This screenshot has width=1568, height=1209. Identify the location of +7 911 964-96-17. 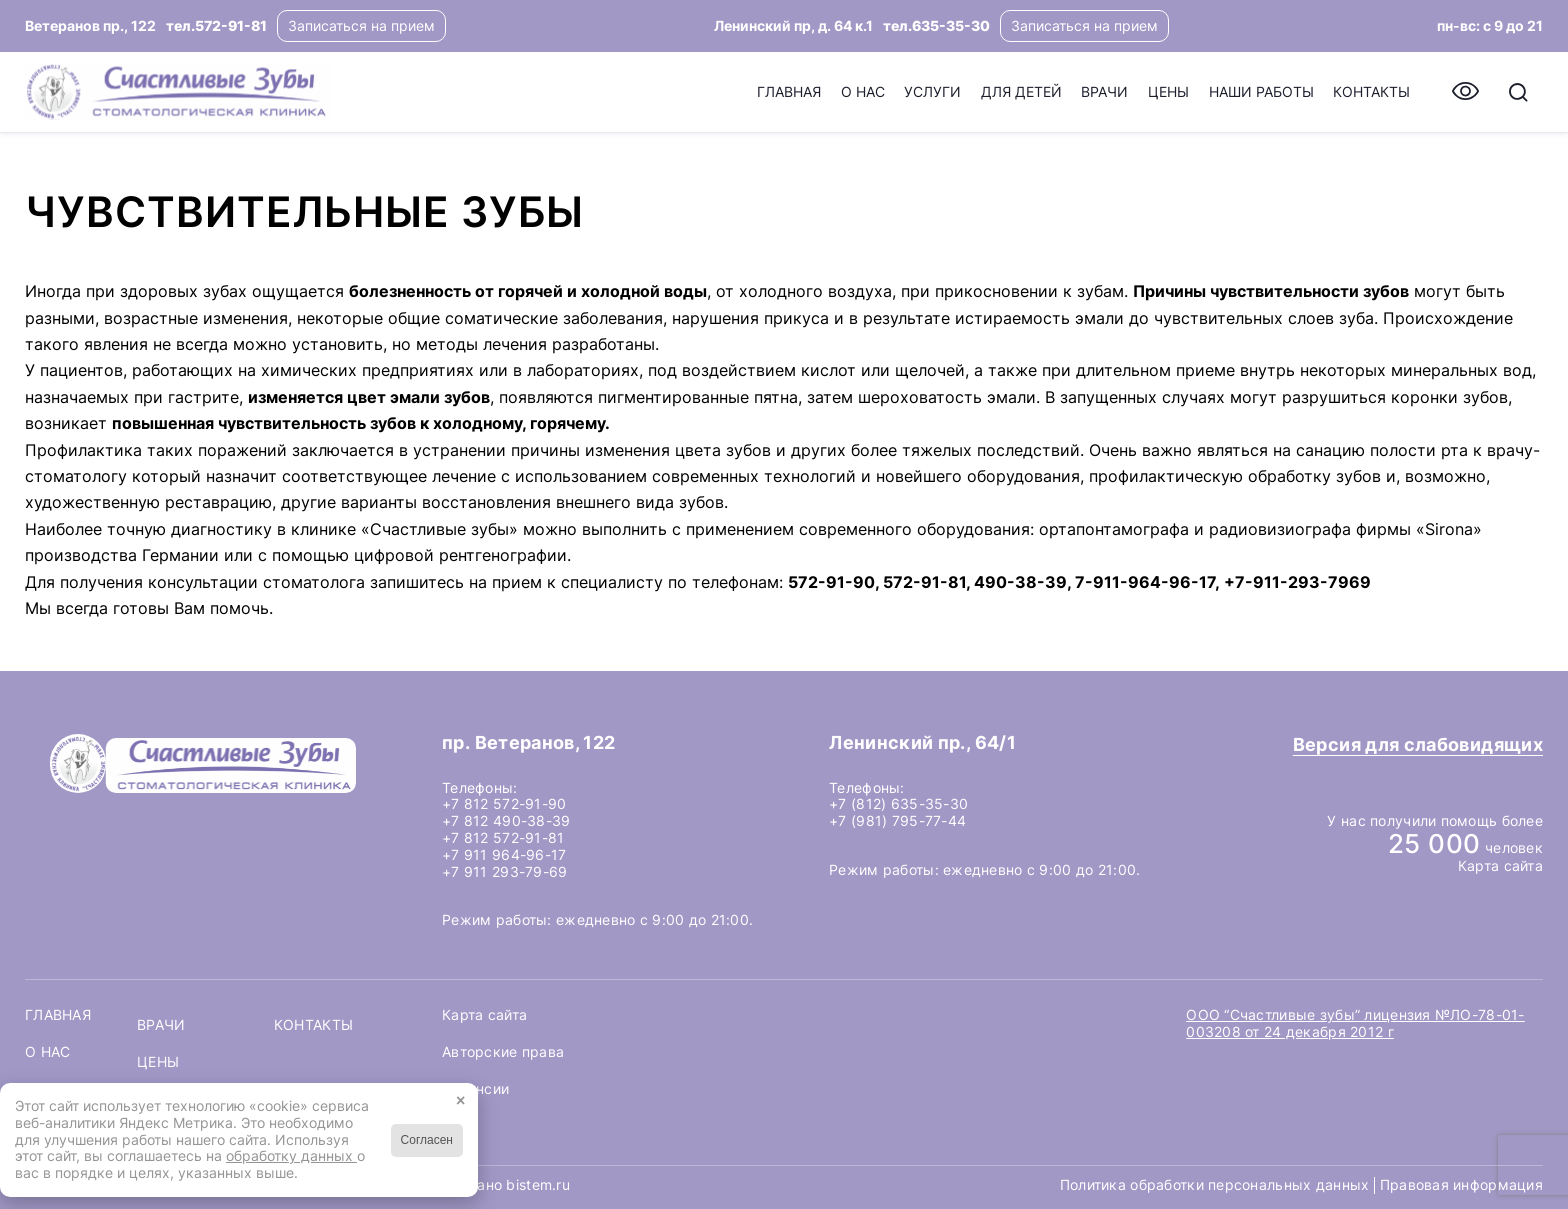
(504, 854).